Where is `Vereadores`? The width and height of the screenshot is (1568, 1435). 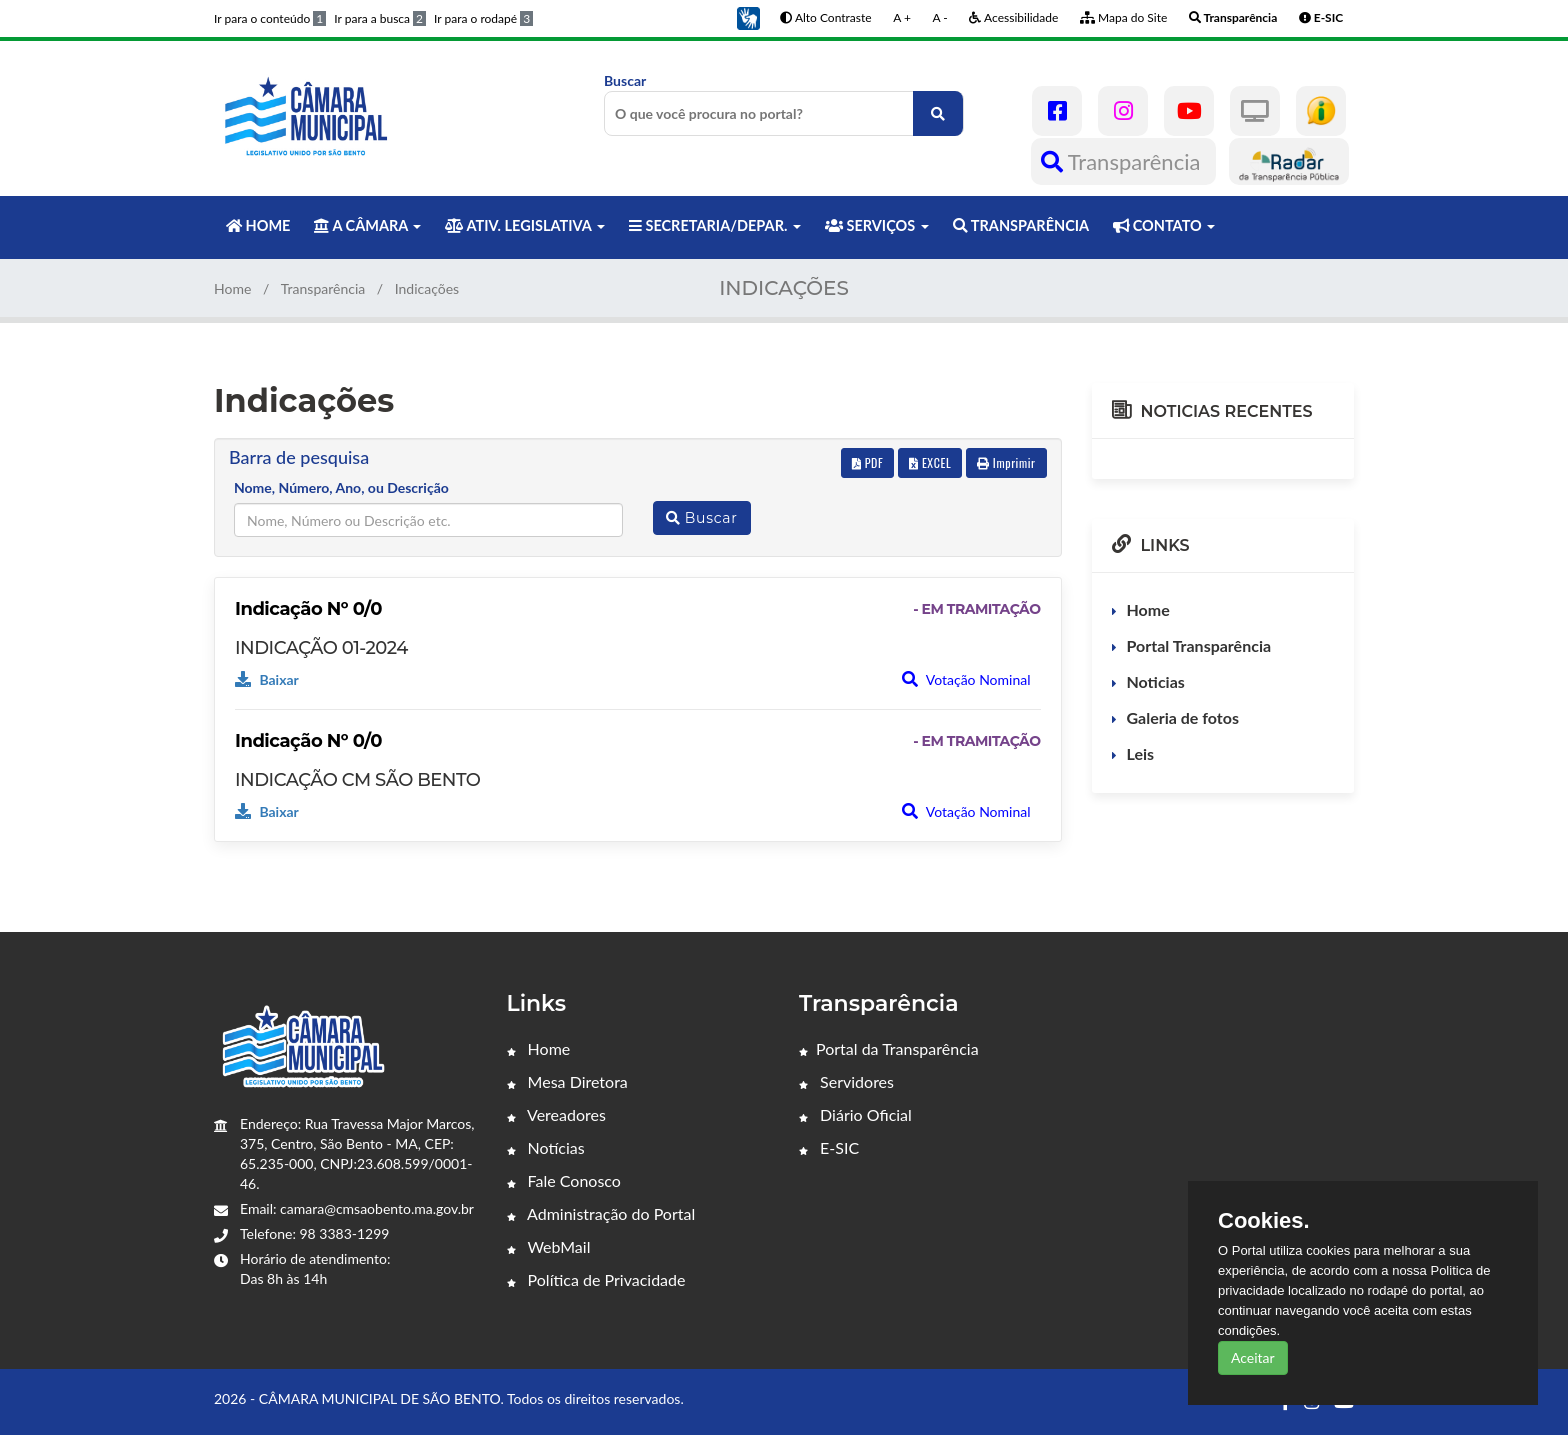 Vereadores is located at coordinates (556, 1114).